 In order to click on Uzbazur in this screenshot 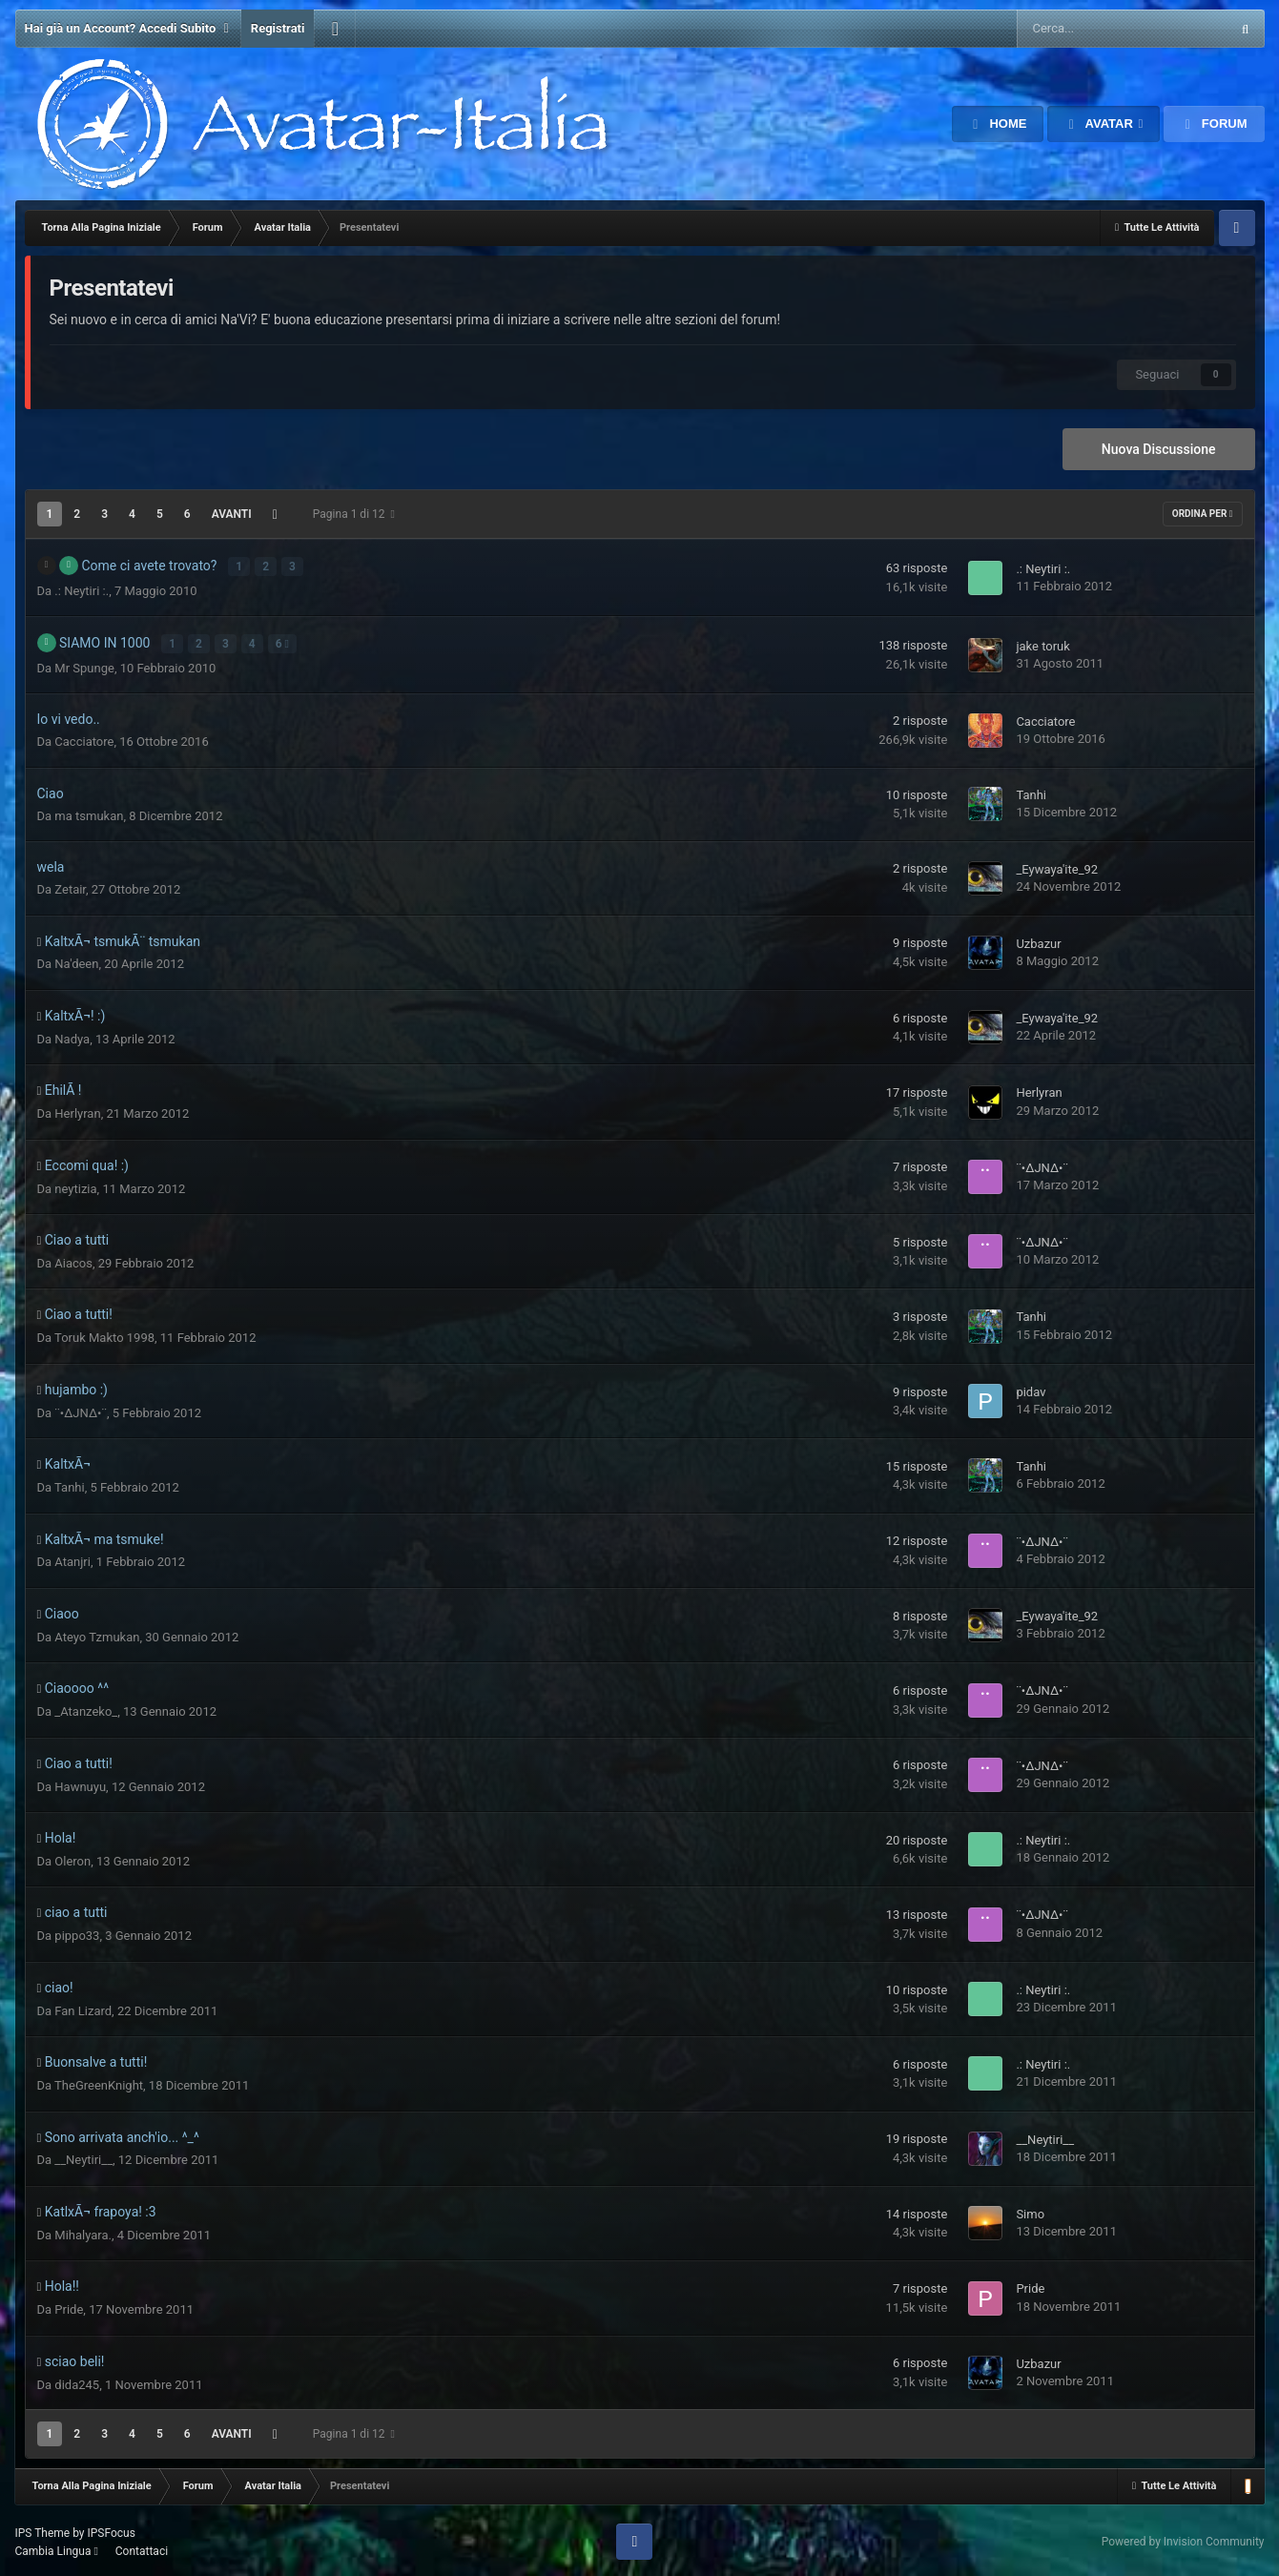, I will do `click(1038, 941)`.